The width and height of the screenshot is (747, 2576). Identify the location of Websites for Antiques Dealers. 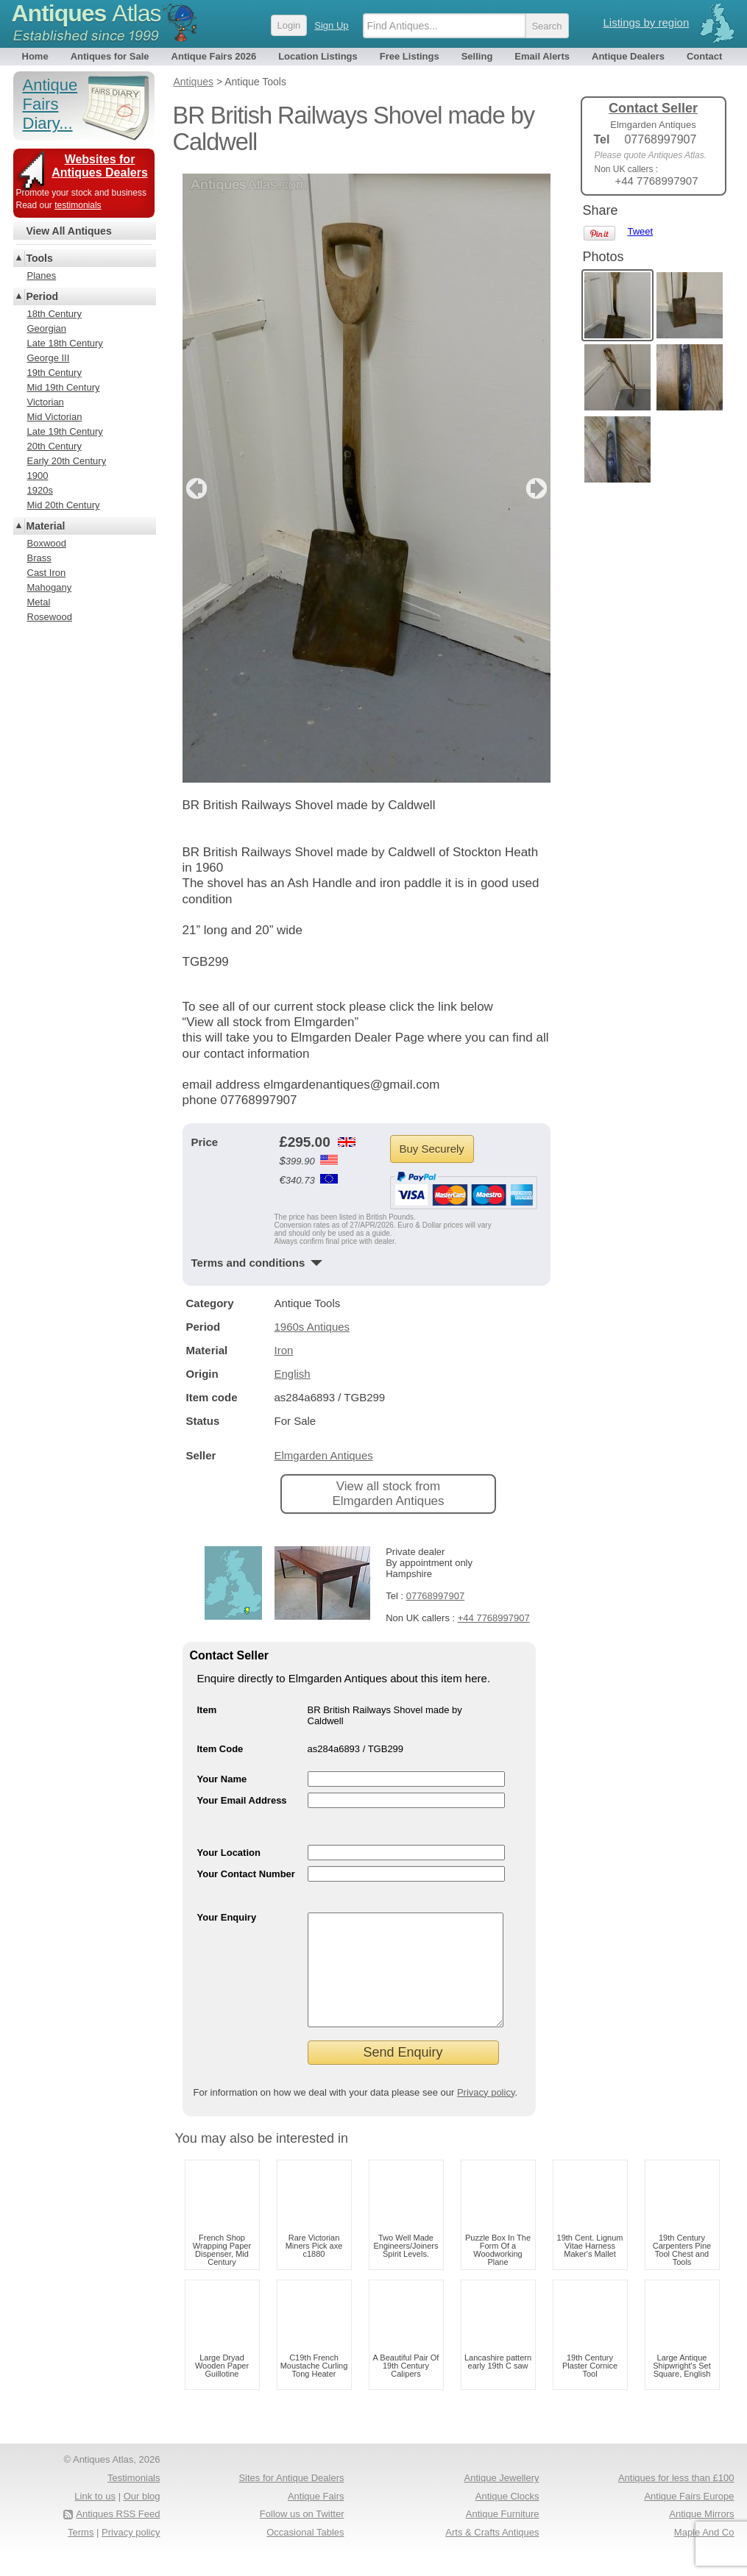
(100, 166).